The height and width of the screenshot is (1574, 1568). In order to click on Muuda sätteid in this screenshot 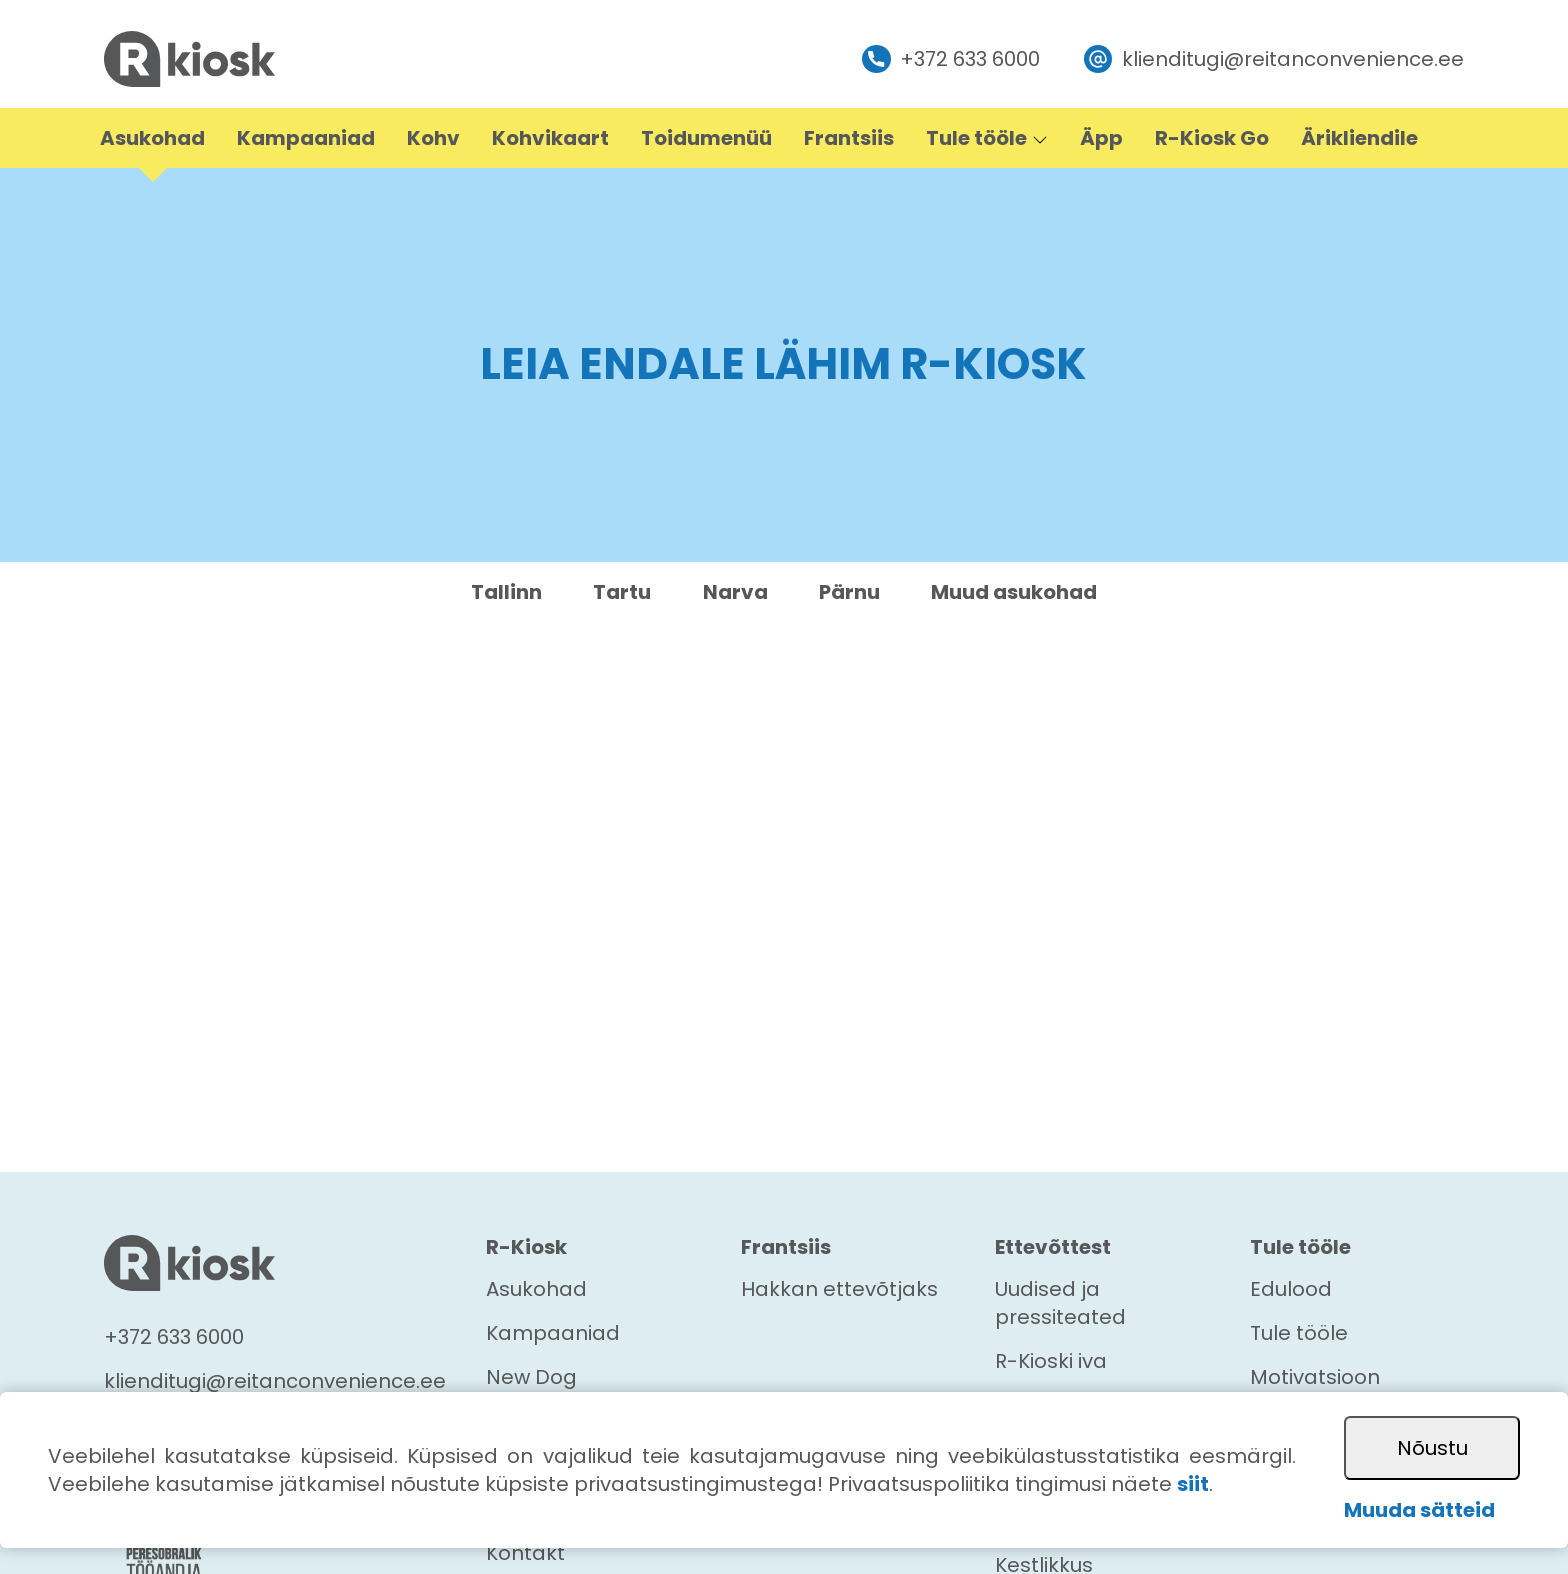, I will do `click(1419, 1510)`.